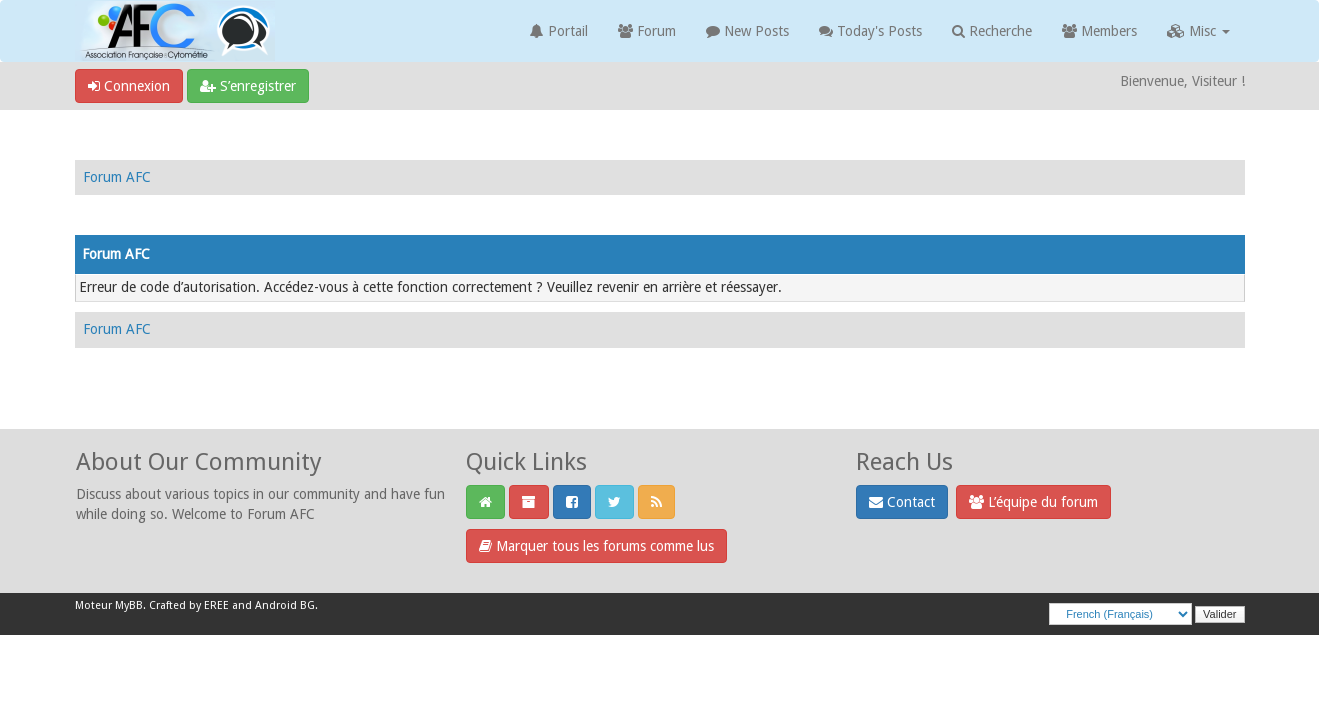 This screenshot has width=1319, height=720. What do you see at coordinates (1033, 502) in the screenshot?
I see `L’équipe du forum` at bounding box center [1033, 502].